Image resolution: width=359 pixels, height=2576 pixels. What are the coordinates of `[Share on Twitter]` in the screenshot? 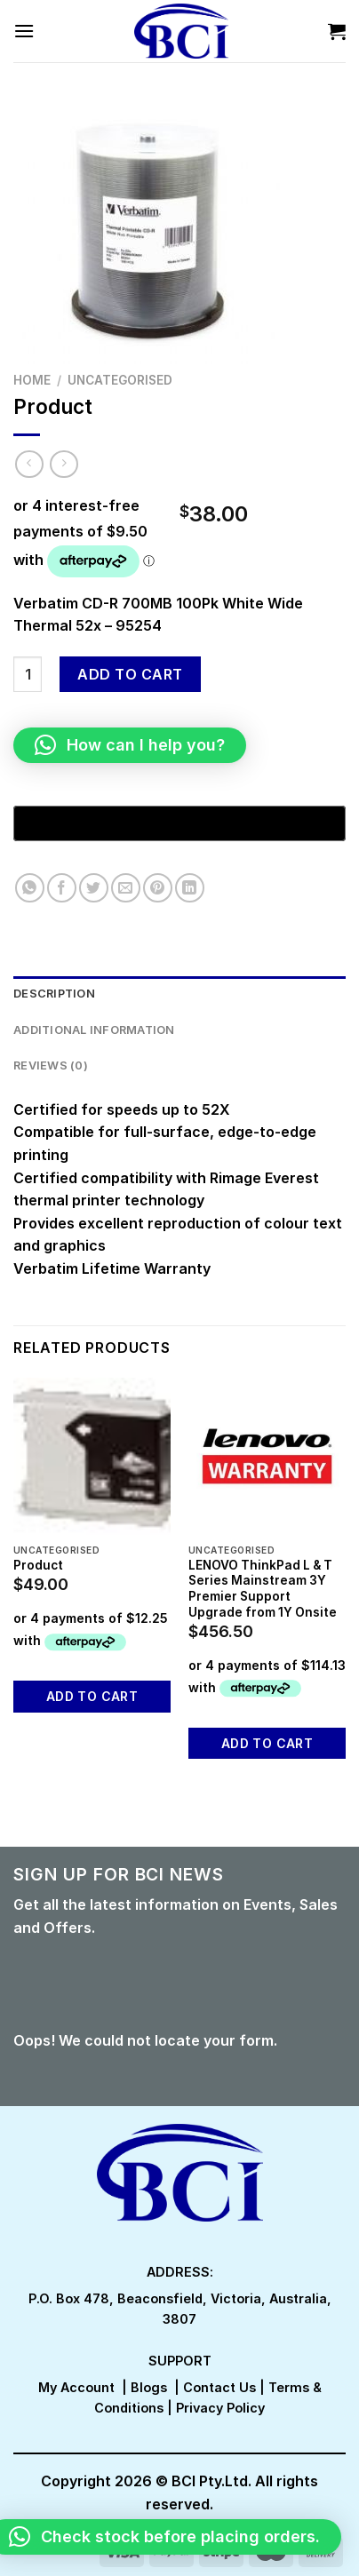 It's located at (93, 887).